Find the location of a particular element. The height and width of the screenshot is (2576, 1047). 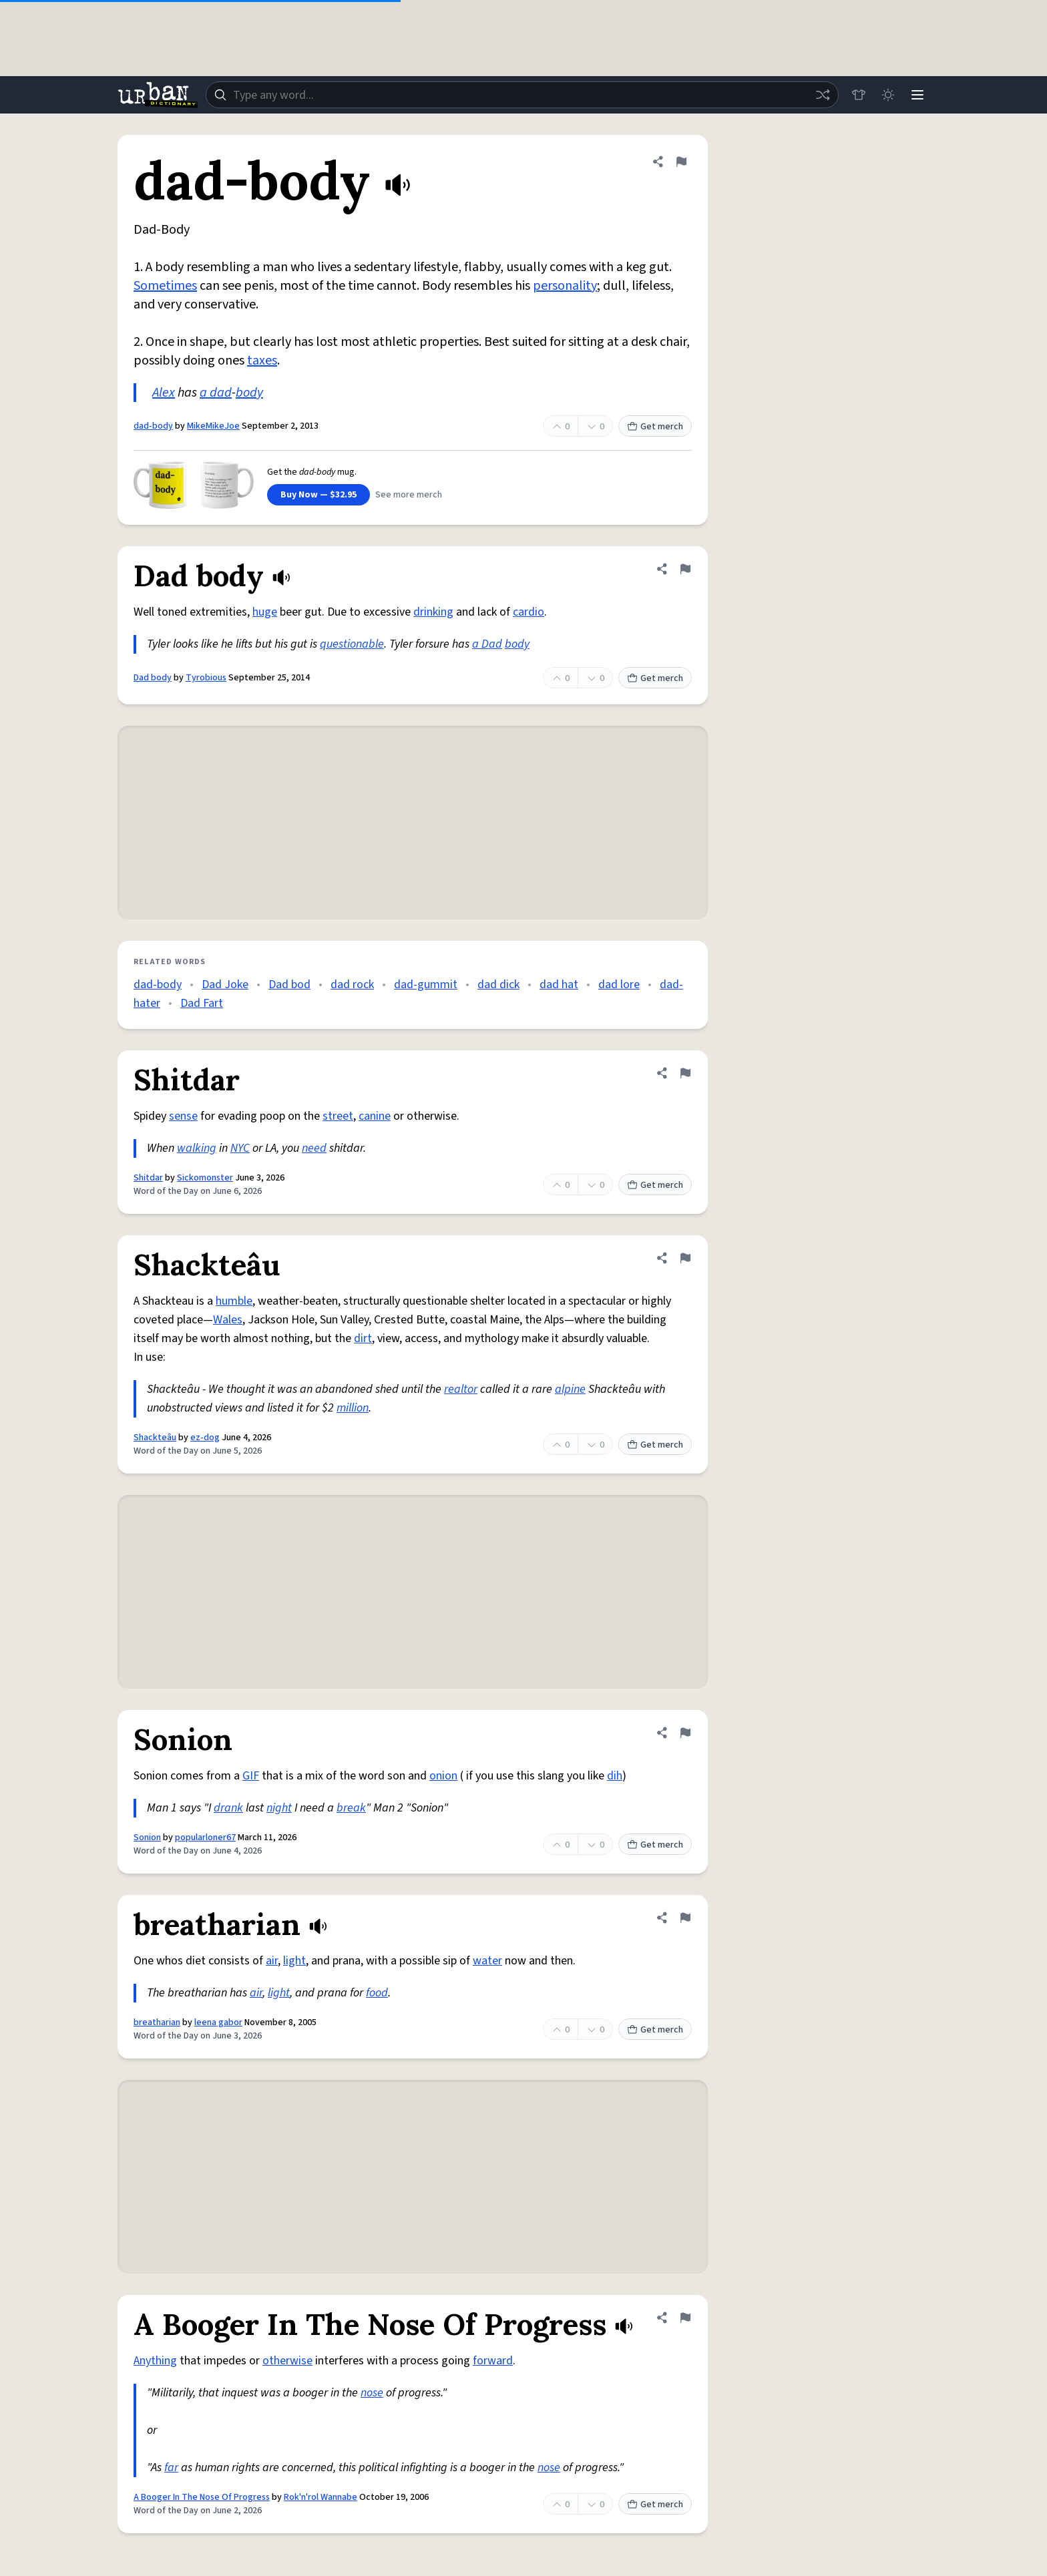

Dad Joke is located at coordinates (225, 984).